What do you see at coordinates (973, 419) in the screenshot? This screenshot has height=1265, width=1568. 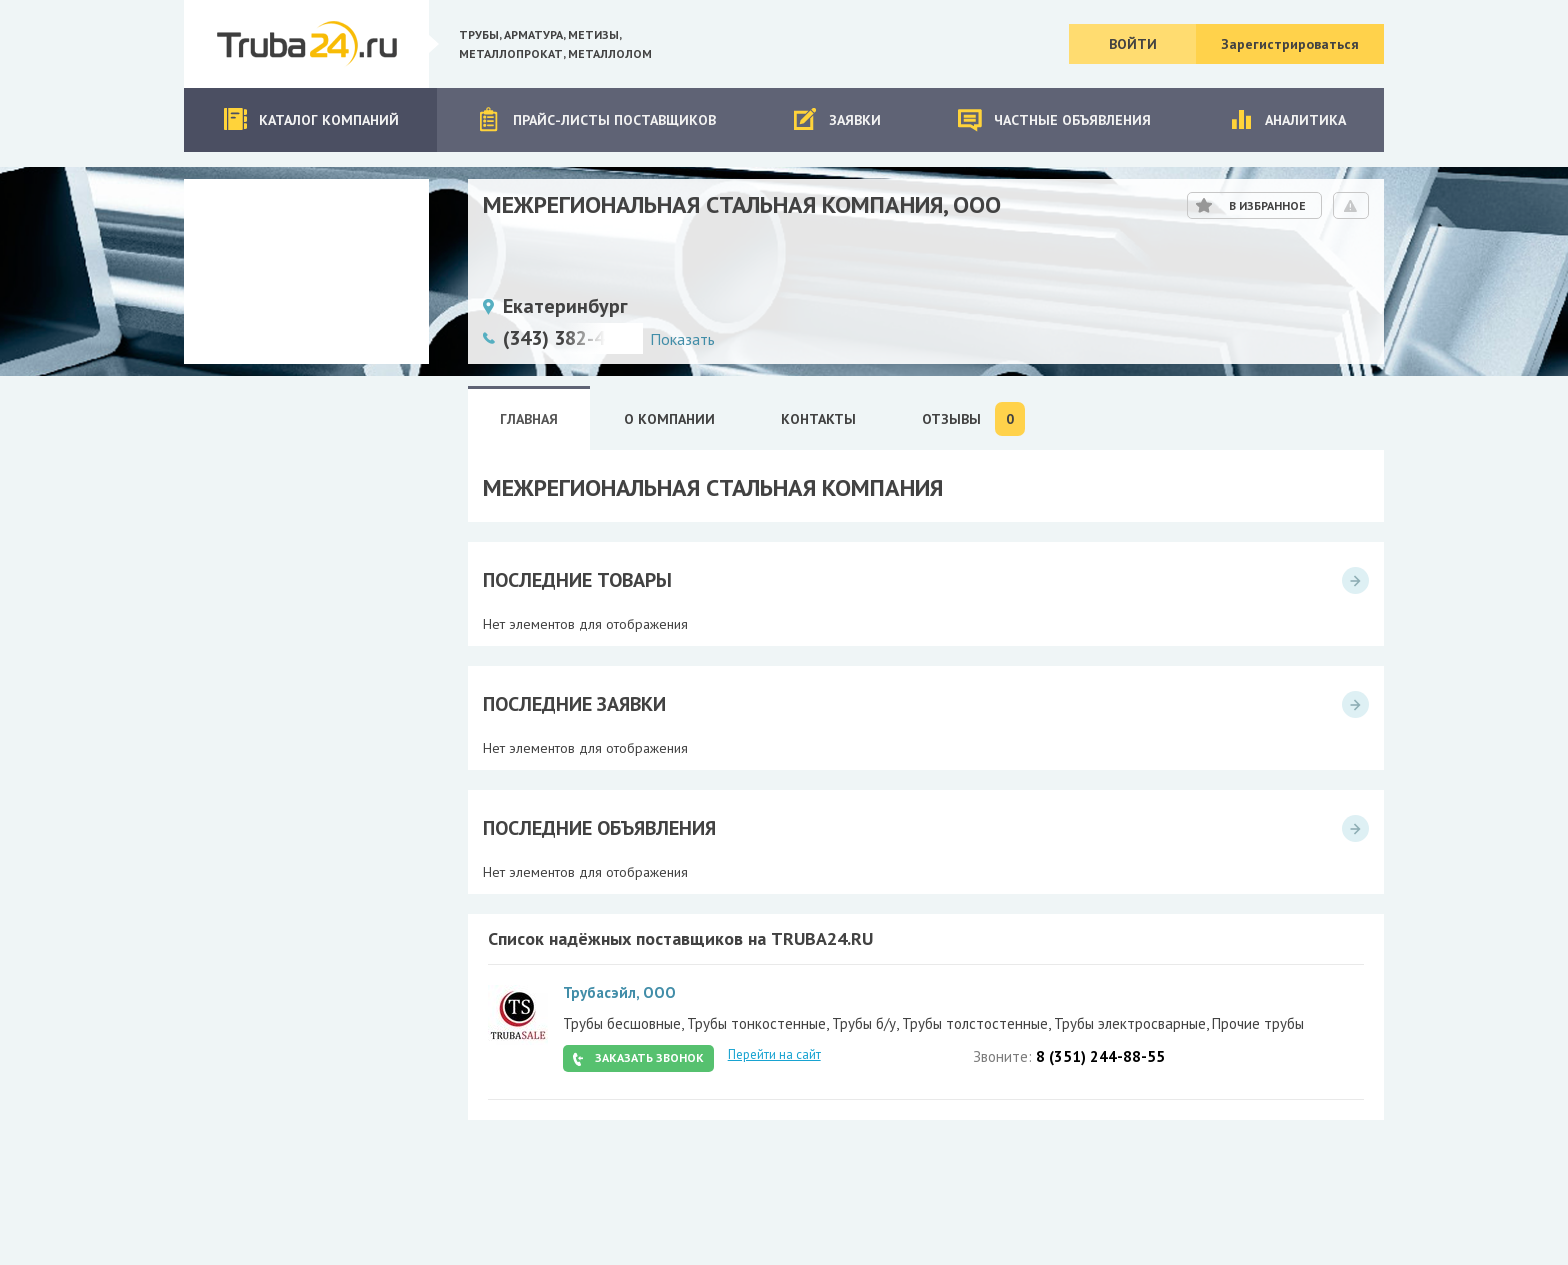 I see `Отзывы [tab]` at bounding box center [973, 419].